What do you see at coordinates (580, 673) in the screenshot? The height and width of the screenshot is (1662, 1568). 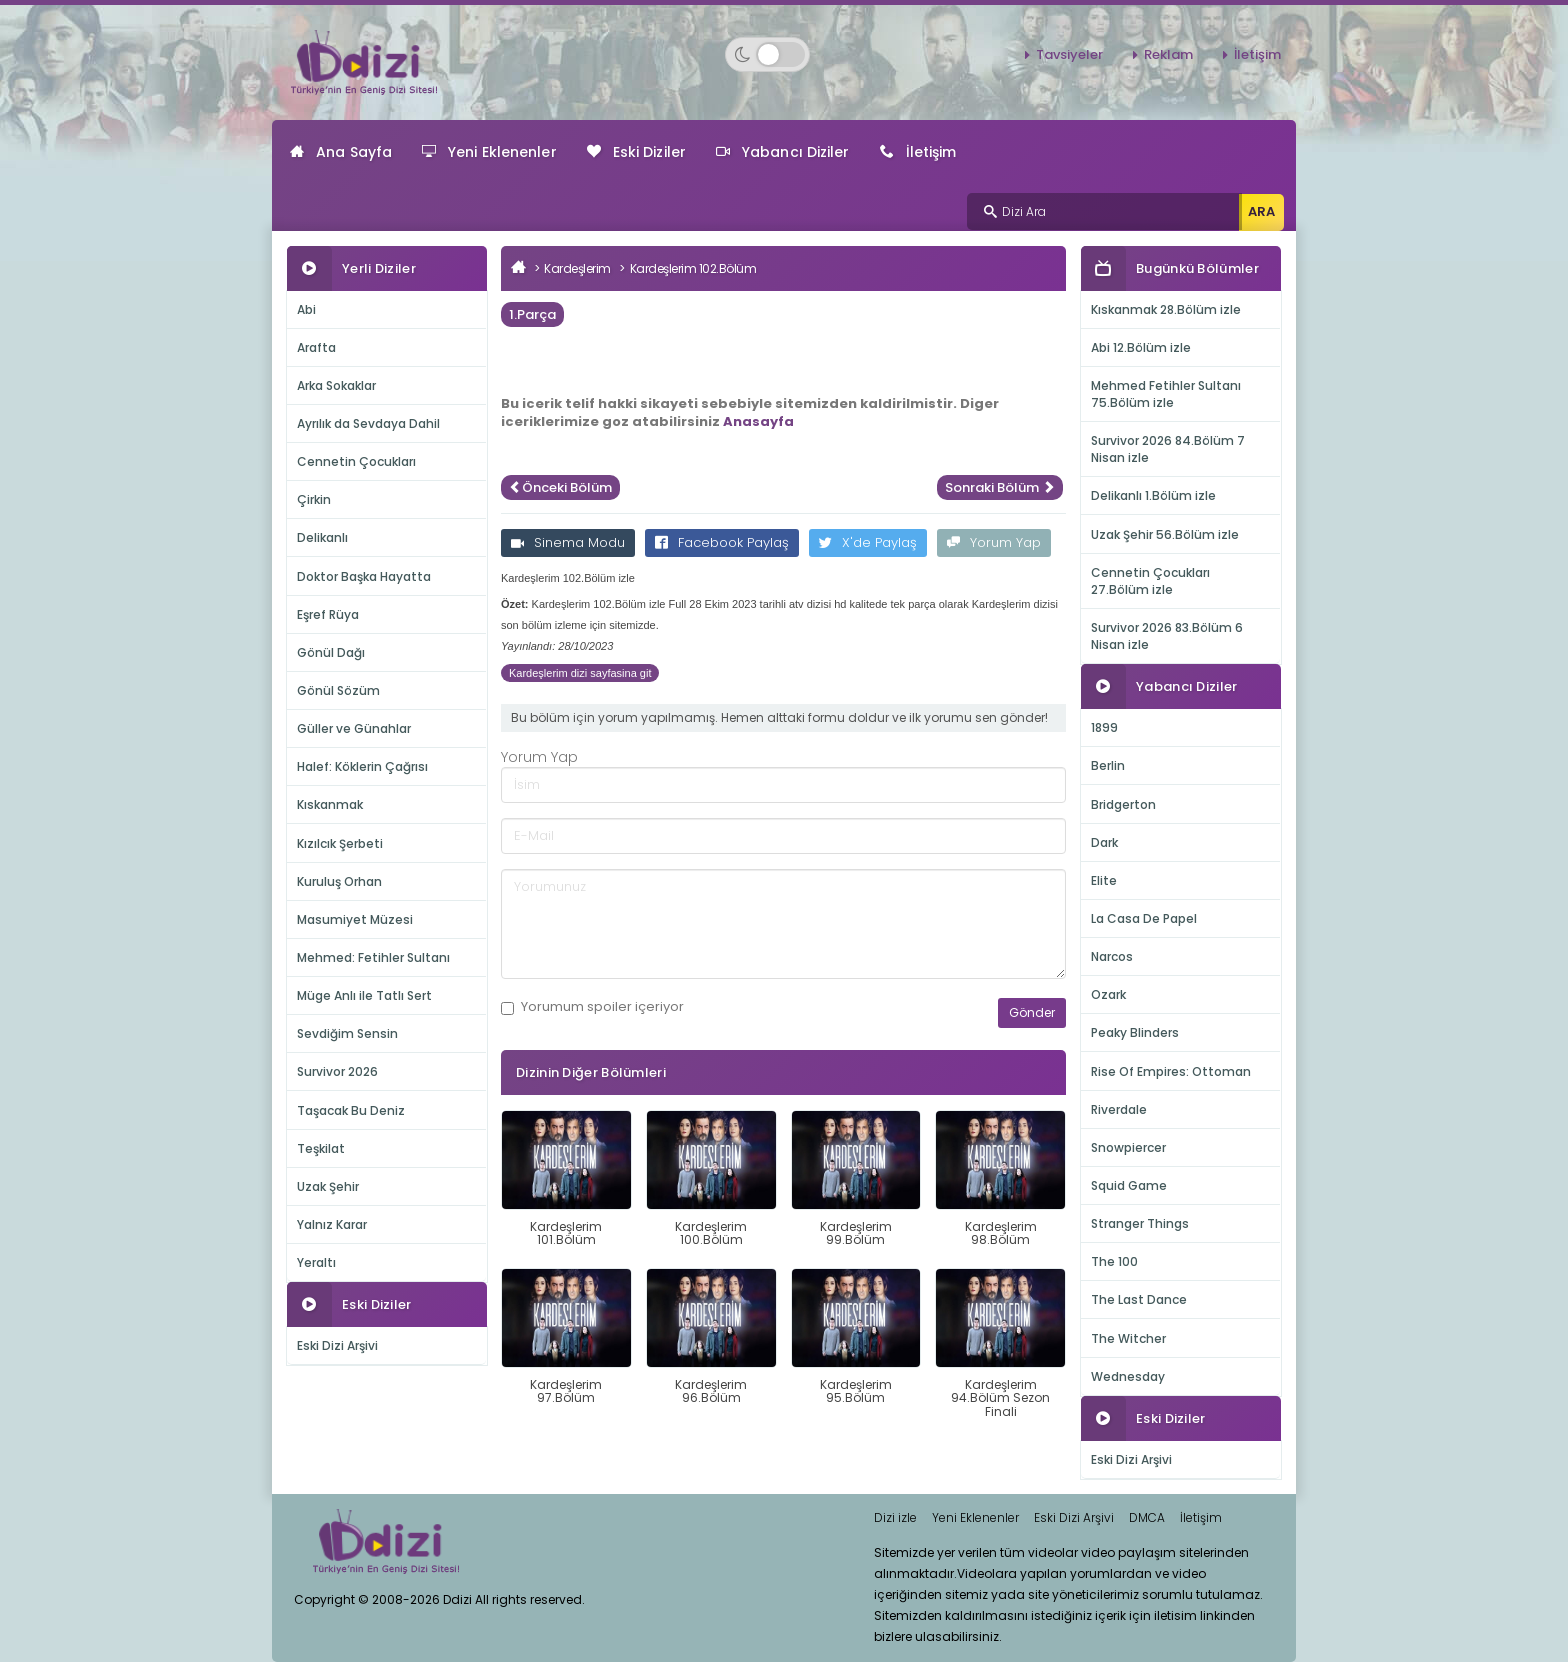 I see `Kardeşlerim dizi sayfasina git` at bounding box center [580, 673].